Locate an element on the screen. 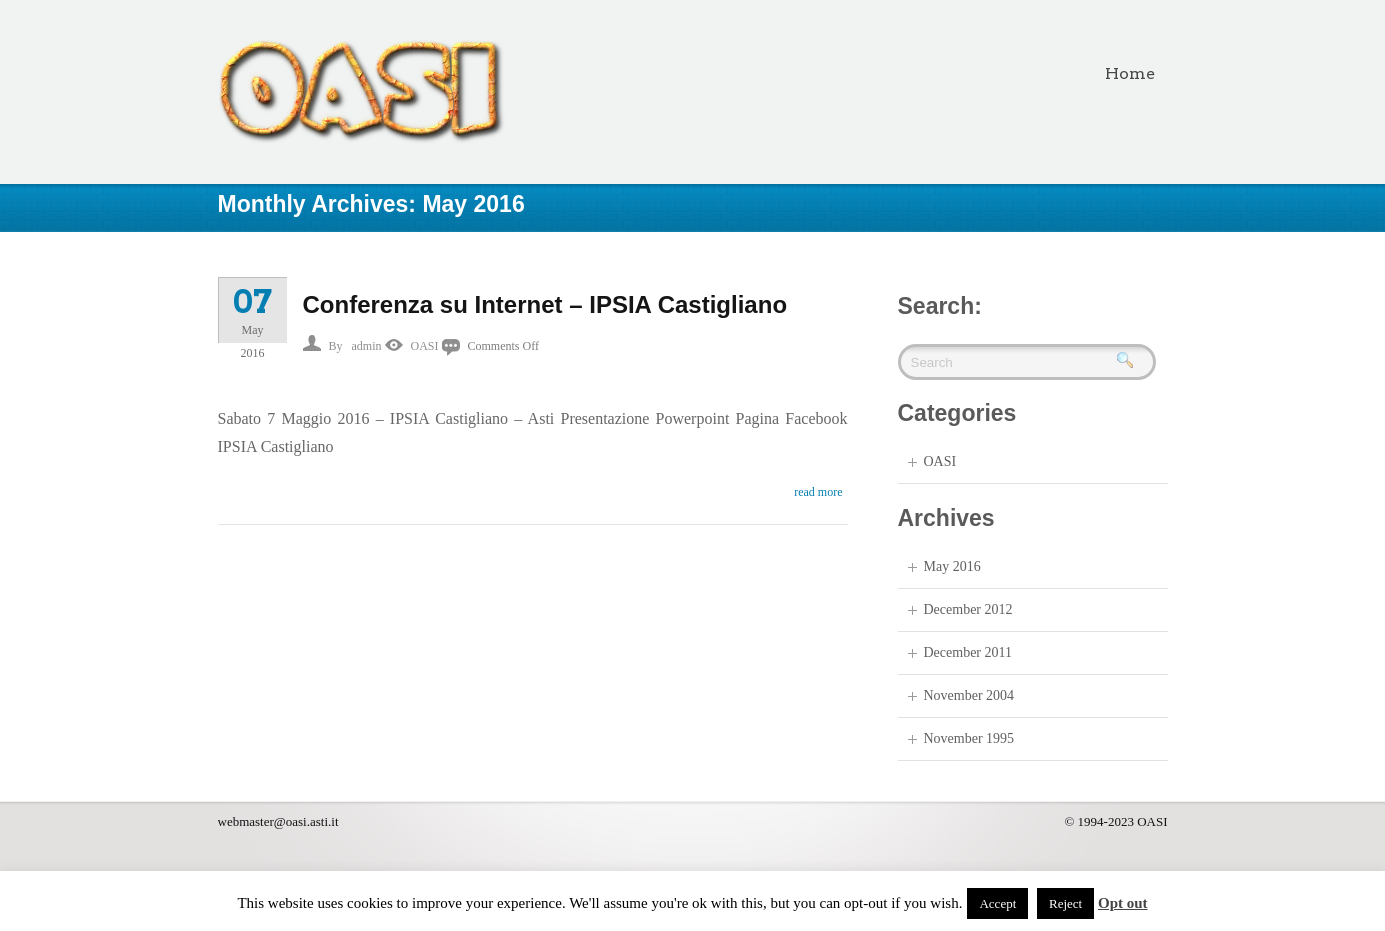 The height and width of the screenshot is (931, 1385). webmaster@oasi.asti.it is located at coordinates (278, 821).